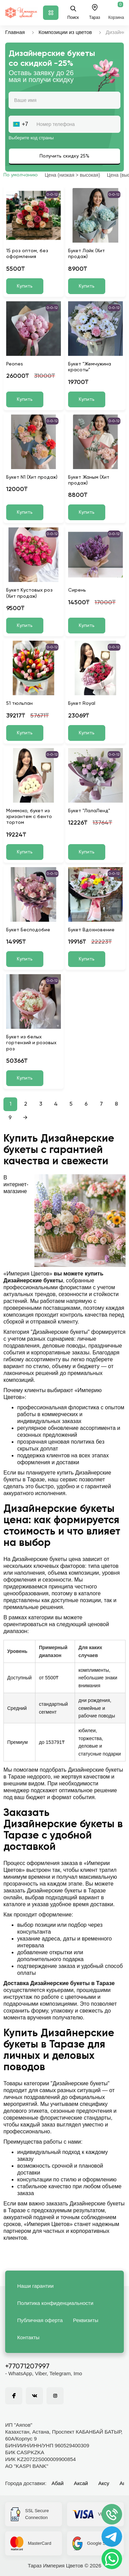  Describe the element at coordinates (65, 32) in the screenshot. I see `Композиции из цветов` at that location.